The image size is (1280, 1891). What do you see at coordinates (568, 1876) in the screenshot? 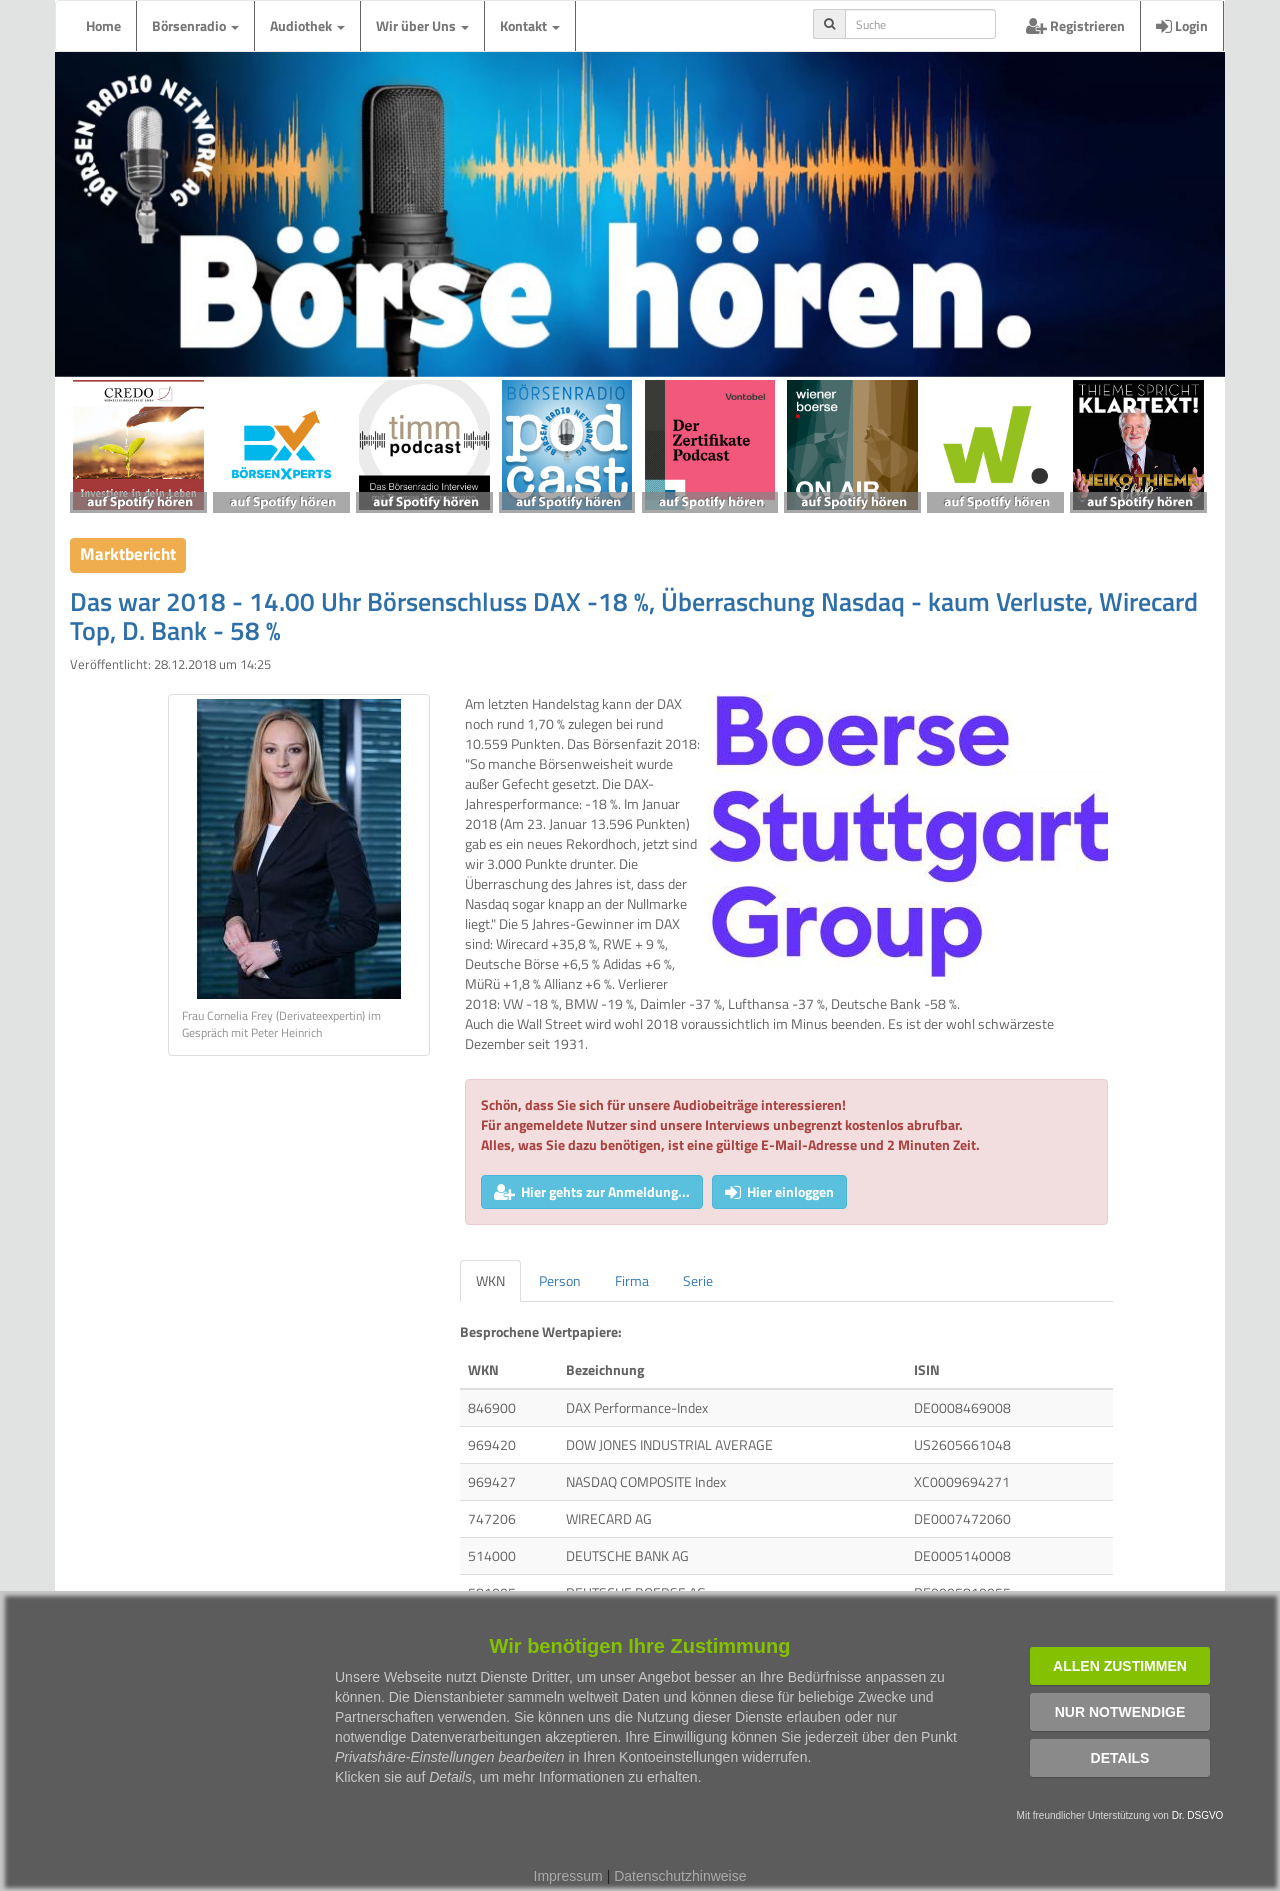
I see `Impressum` at bounding box center [568, 1876].